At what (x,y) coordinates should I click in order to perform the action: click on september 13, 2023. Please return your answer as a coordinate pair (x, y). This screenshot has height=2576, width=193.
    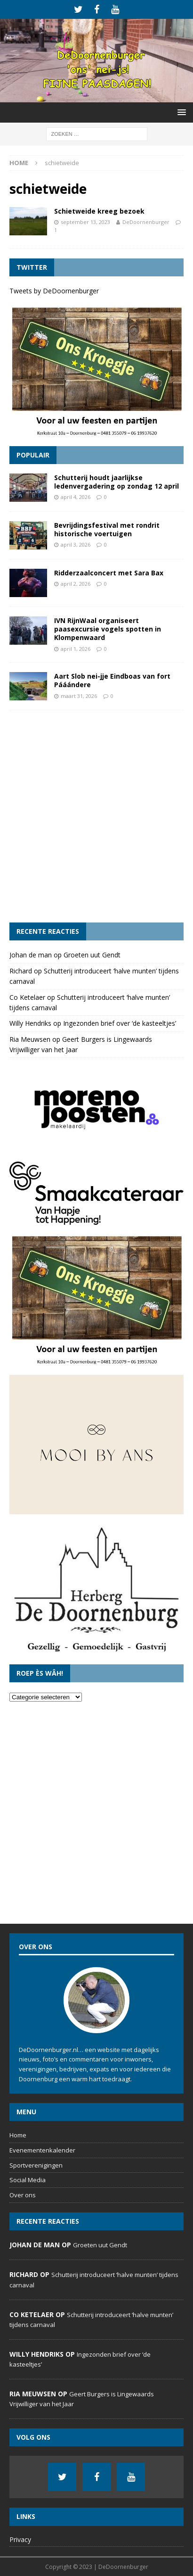
    Looking at the image, I should click on (85, 221).